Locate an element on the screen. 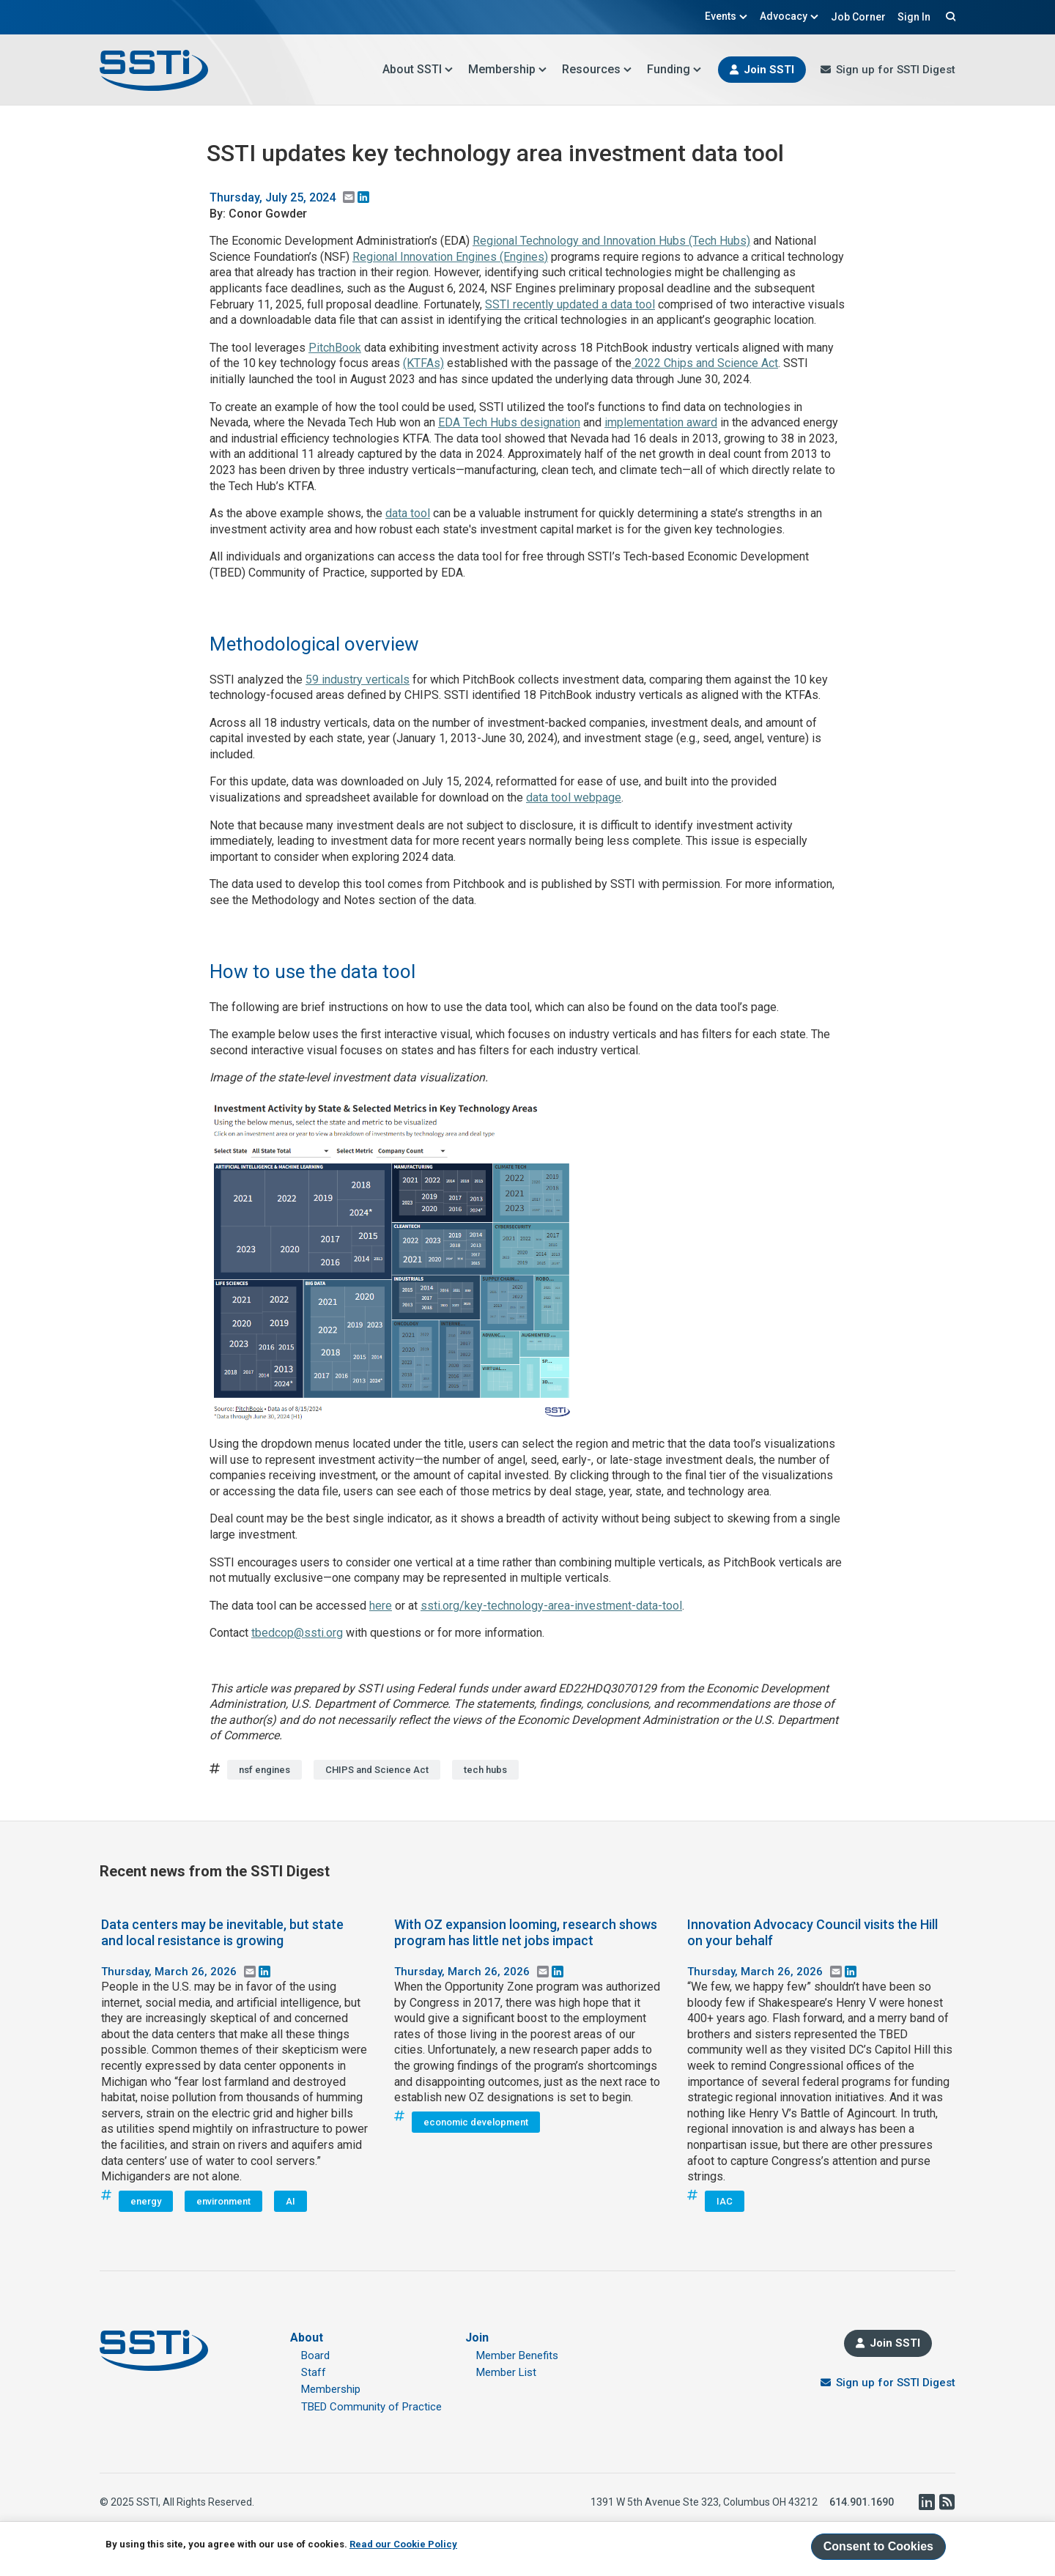 This screenshot has height=2576, width=1055. 614.901.1690 is located at coordinates (861, 2502).